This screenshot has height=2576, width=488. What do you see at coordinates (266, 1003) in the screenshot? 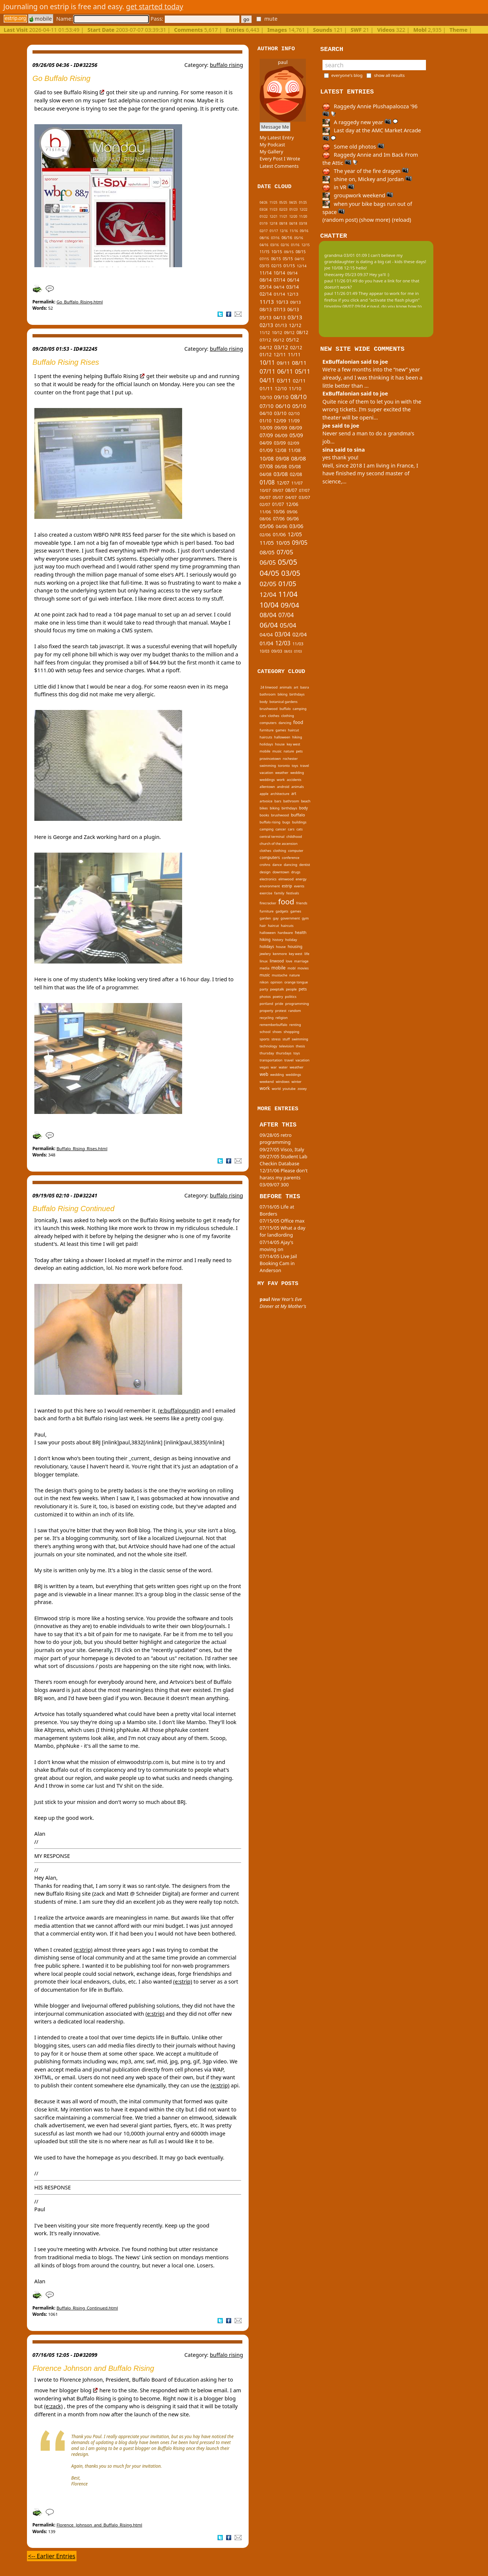
I see `portland` at bounding box center [266, 1003].